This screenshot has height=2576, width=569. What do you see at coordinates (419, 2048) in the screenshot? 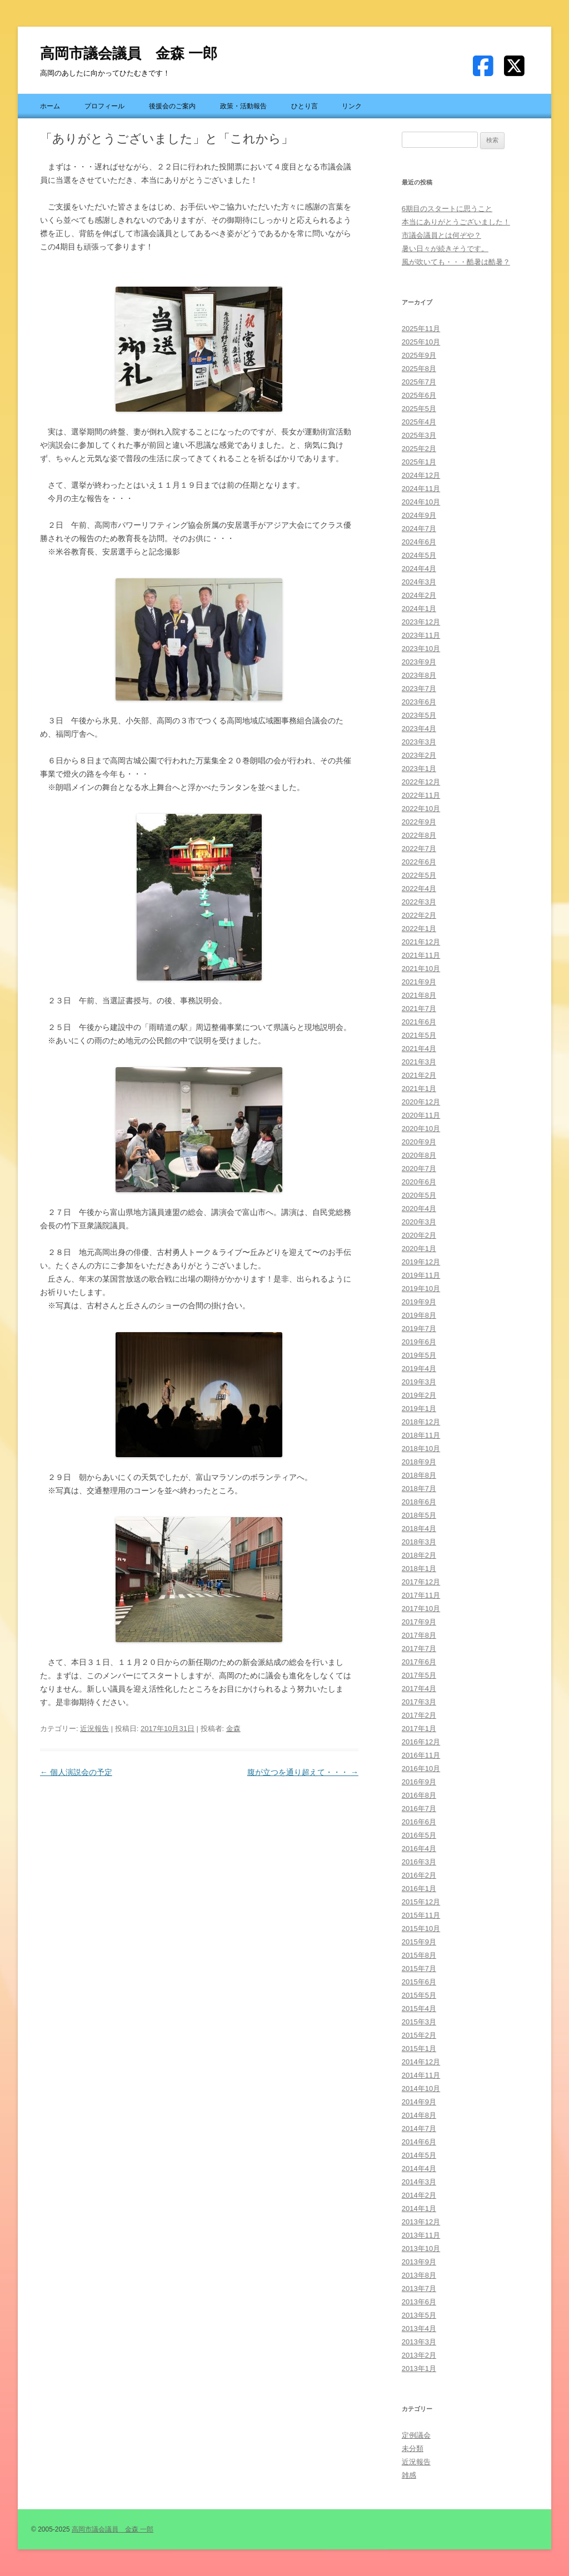
I see `2015年1月` at bounding box center [419, 2048].